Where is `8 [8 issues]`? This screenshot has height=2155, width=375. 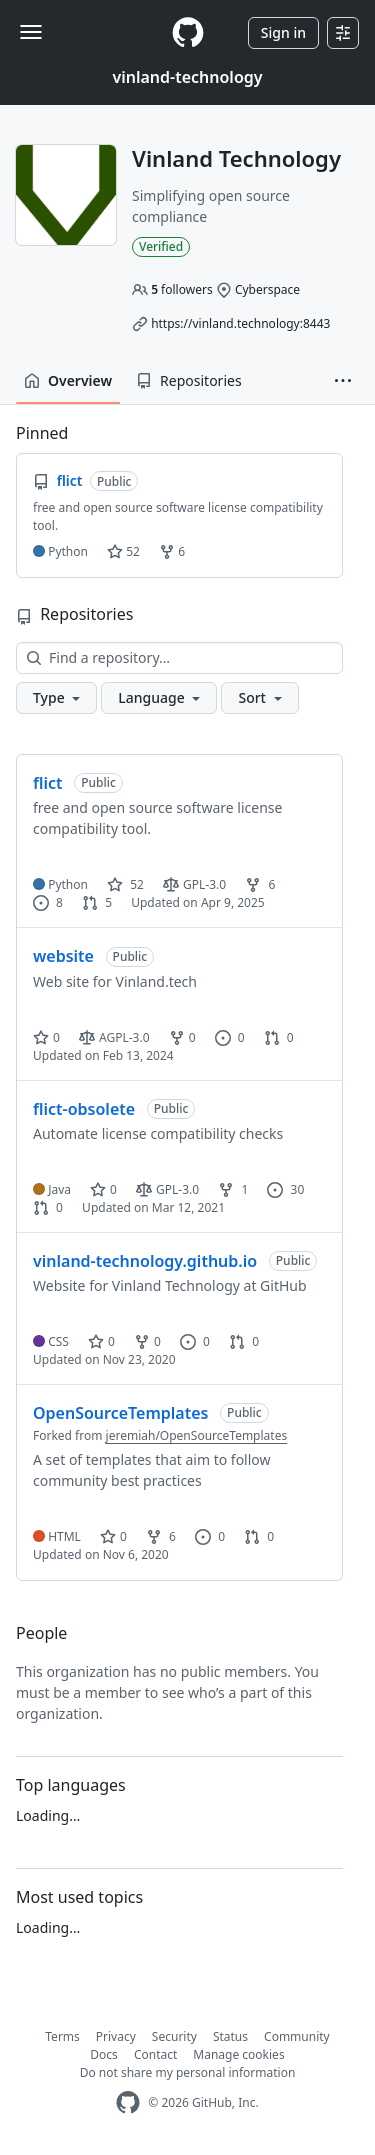 8 [8 issues] is located at coordinates (48, 902).